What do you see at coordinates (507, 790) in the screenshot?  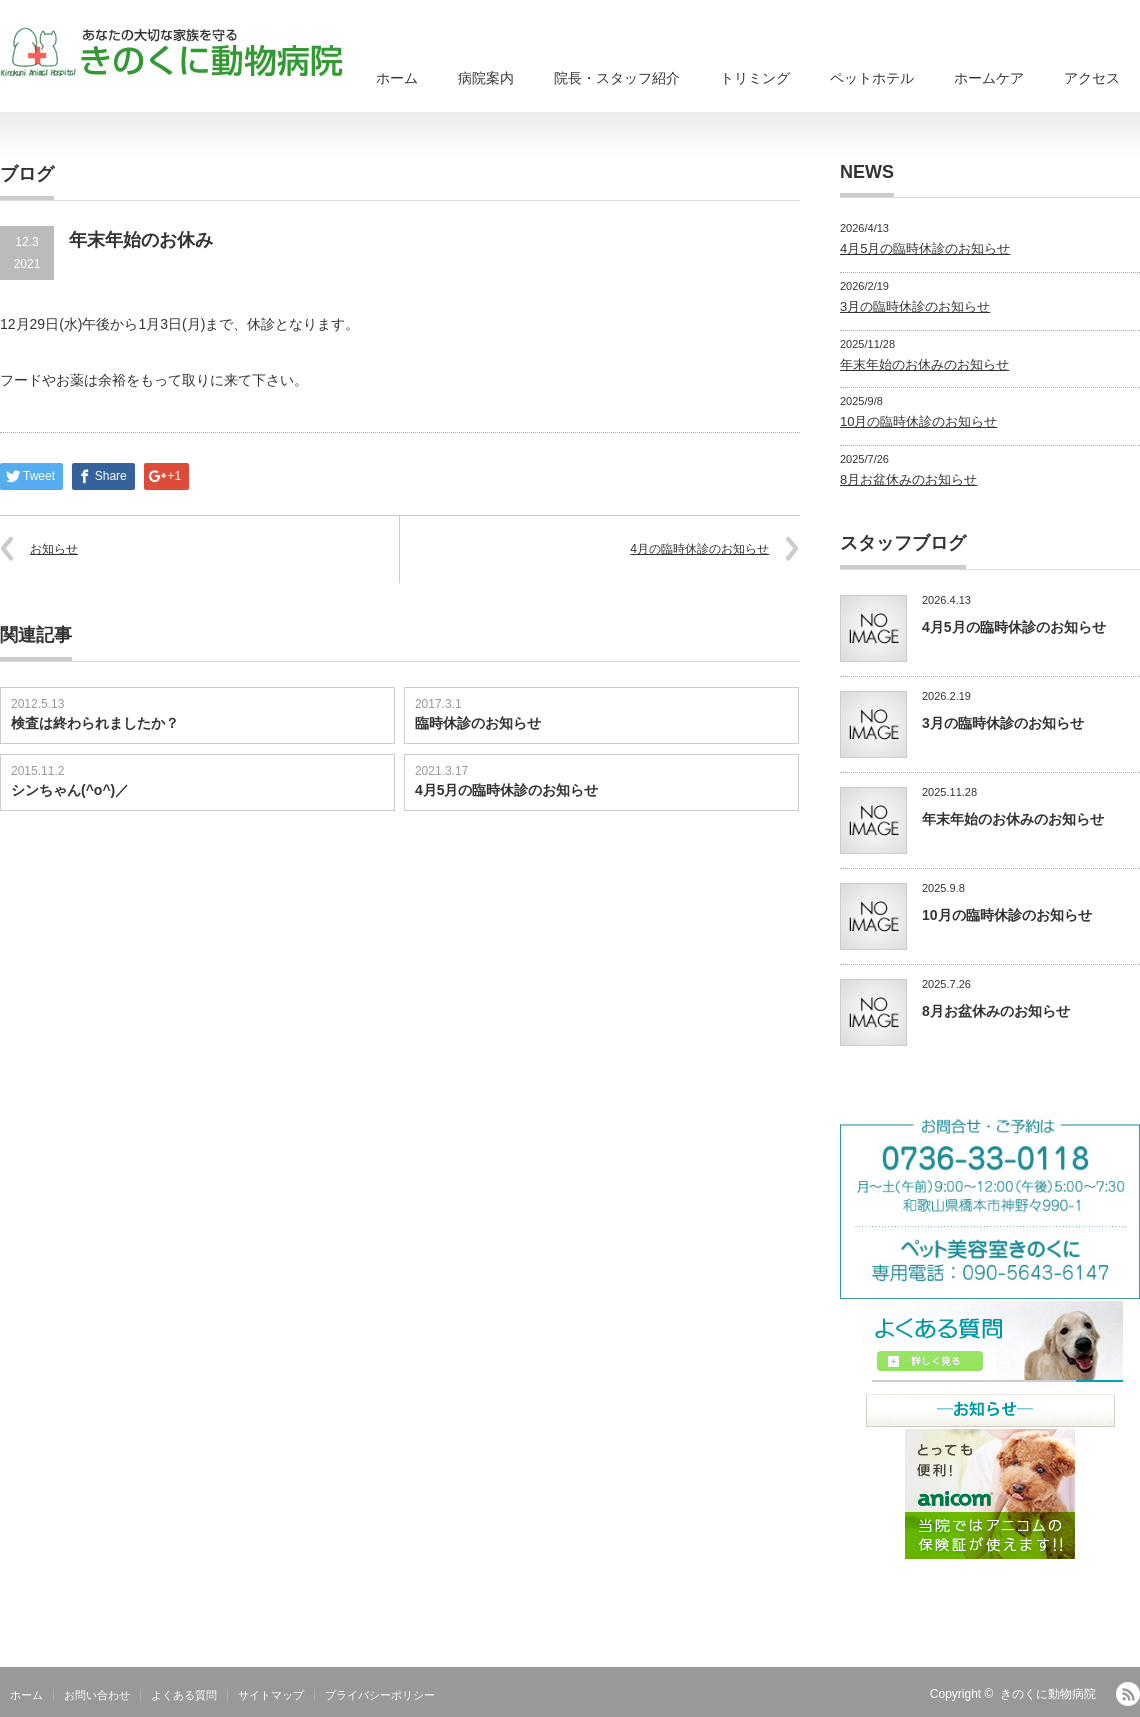 I see `4月5月の臨時休診のお知らせ` at bounding box center [507, 790].